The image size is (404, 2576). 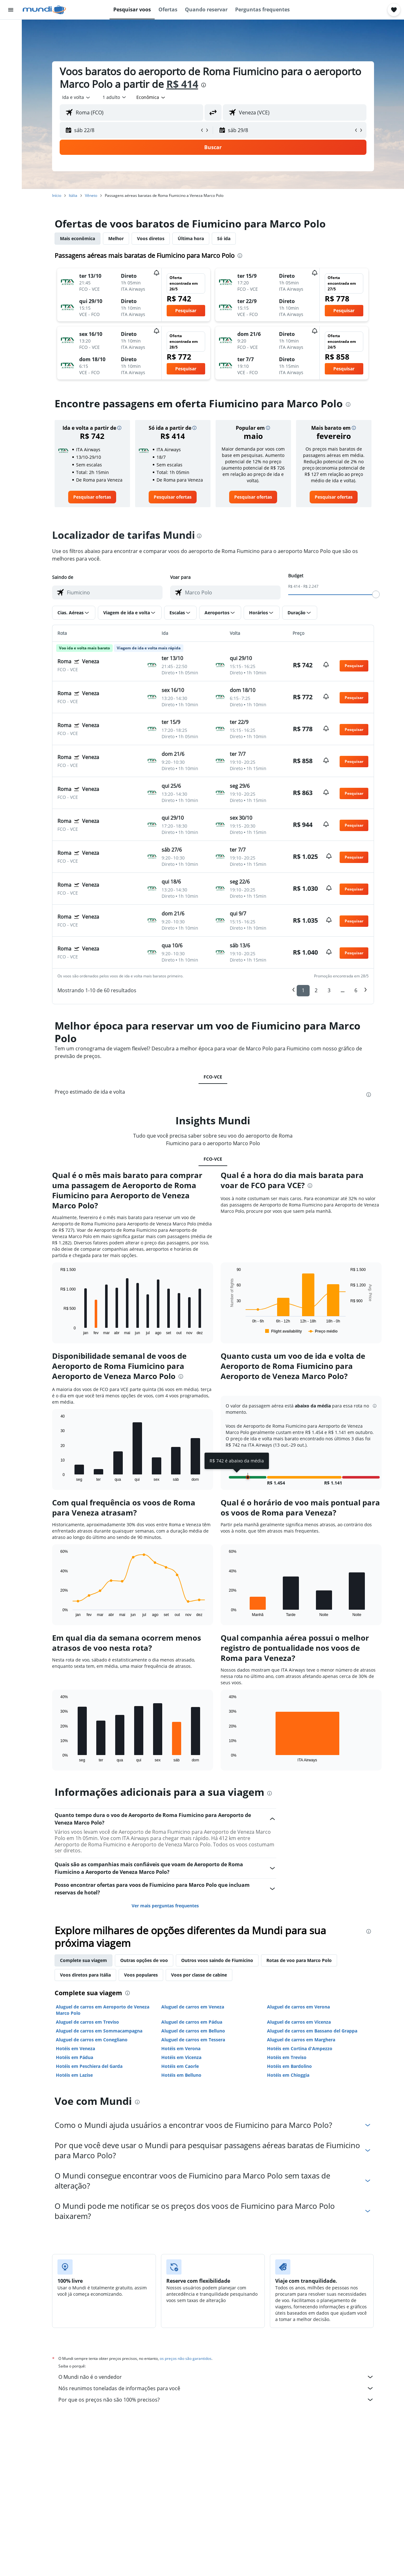 I want to click on Início, so click(x=56, y=195).